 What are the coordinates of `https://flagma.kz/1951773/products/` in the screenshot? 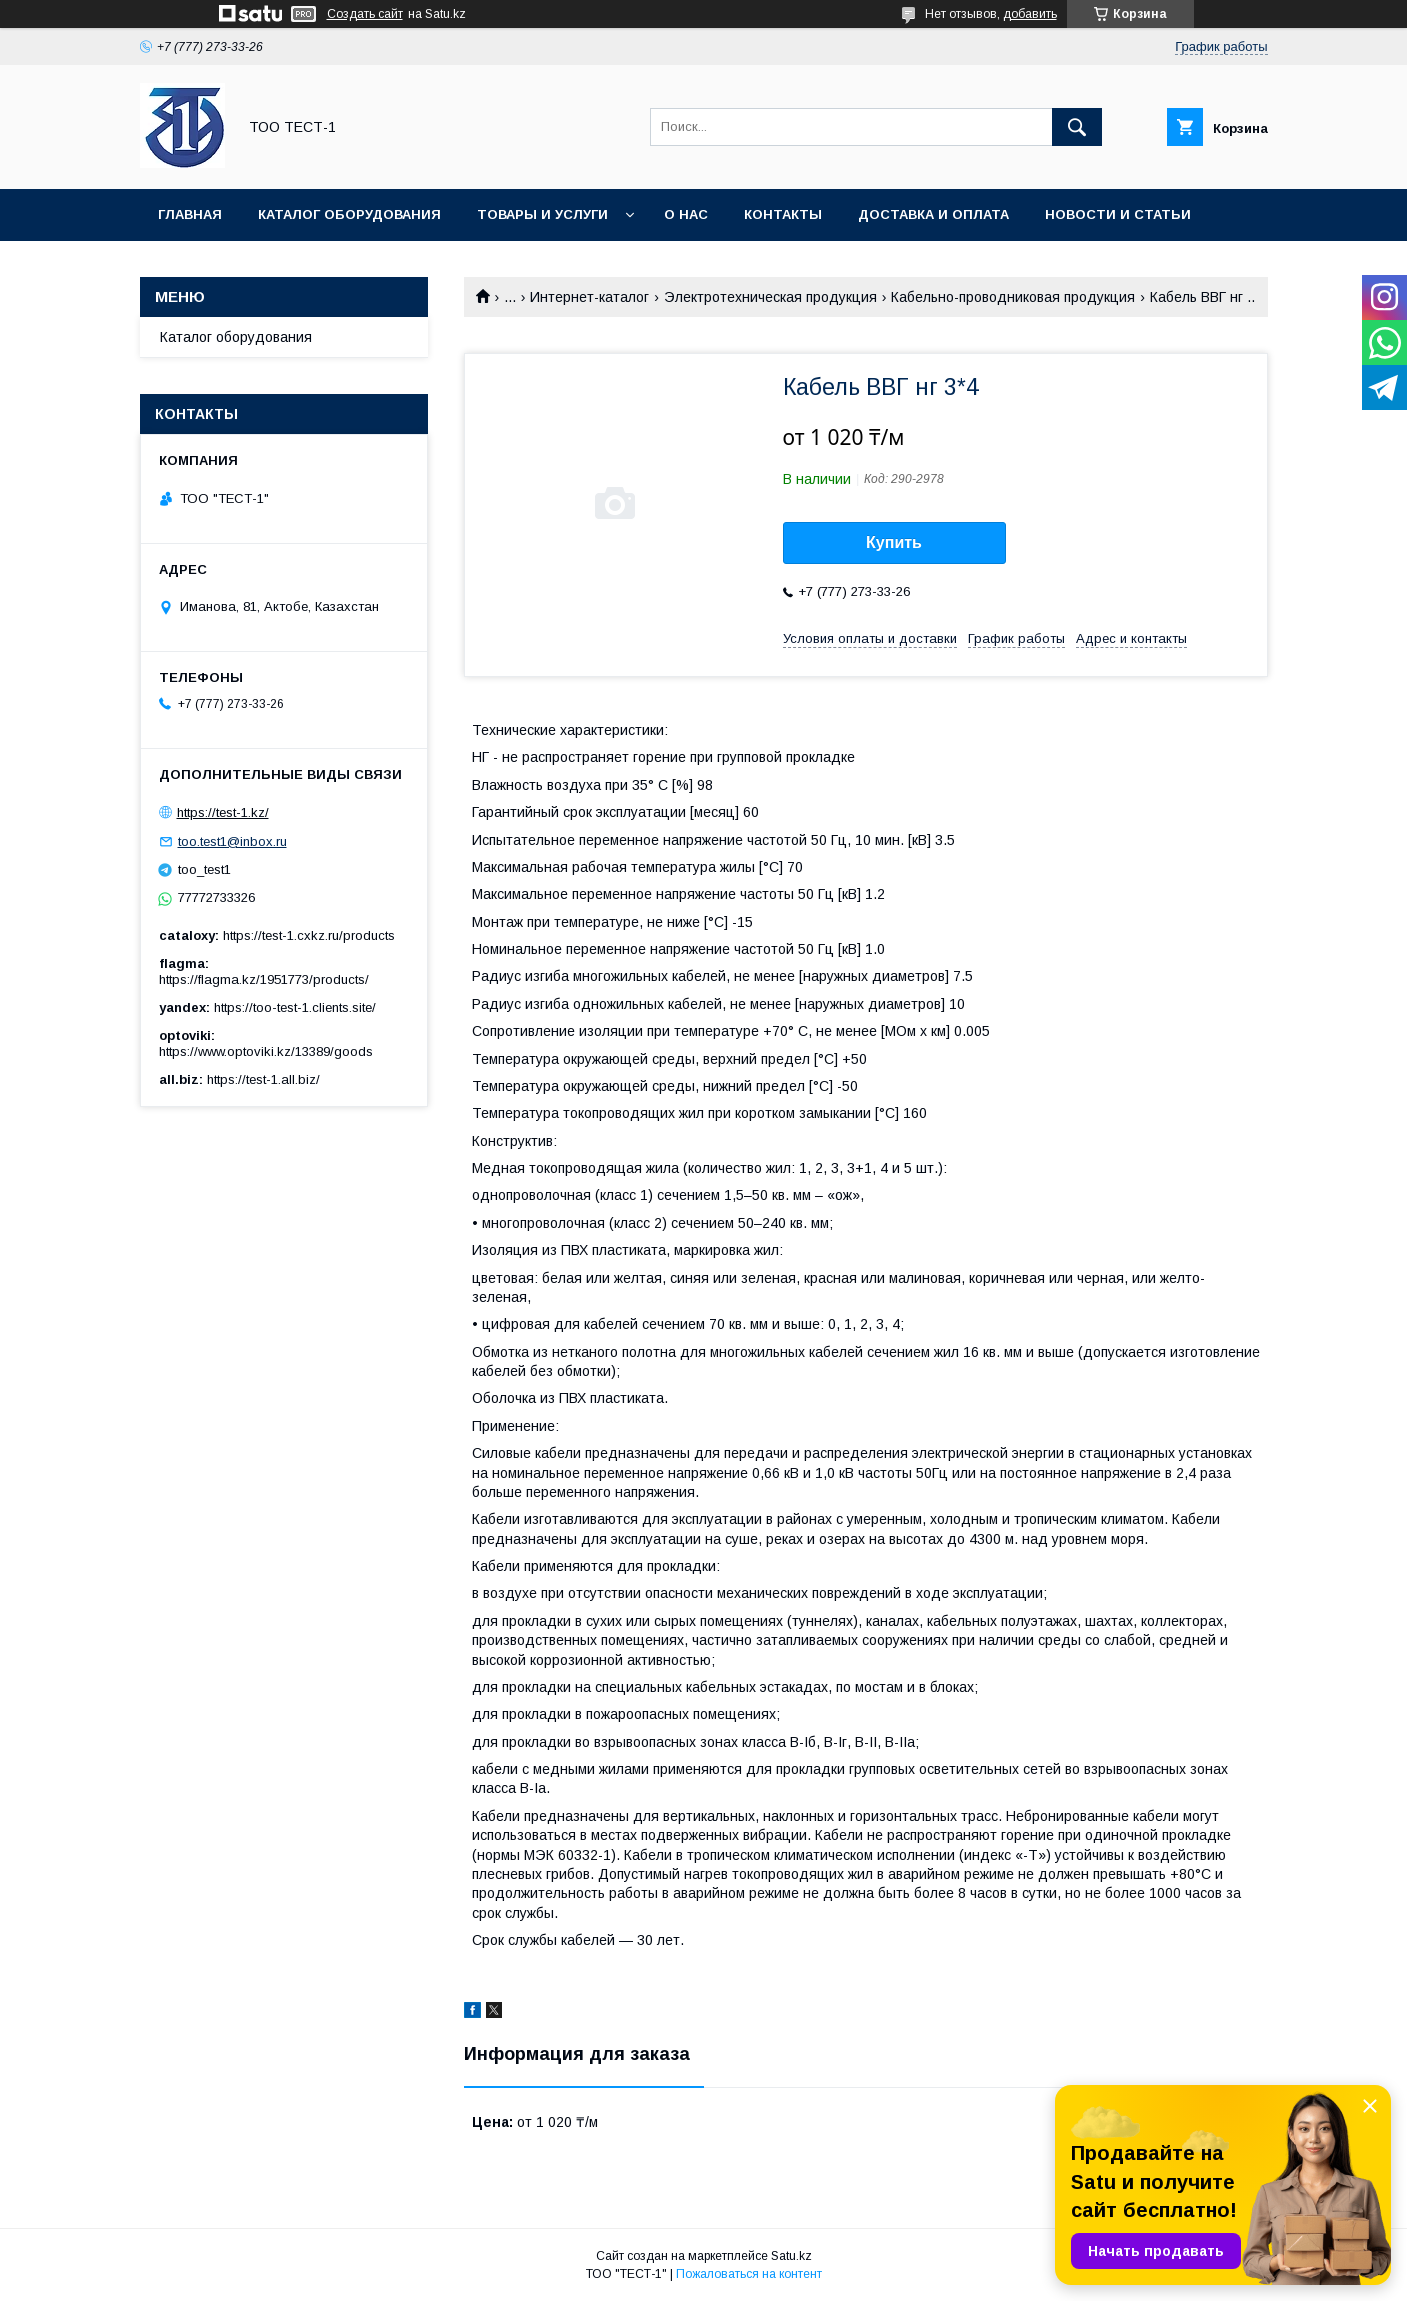 It's located at (264, 979).